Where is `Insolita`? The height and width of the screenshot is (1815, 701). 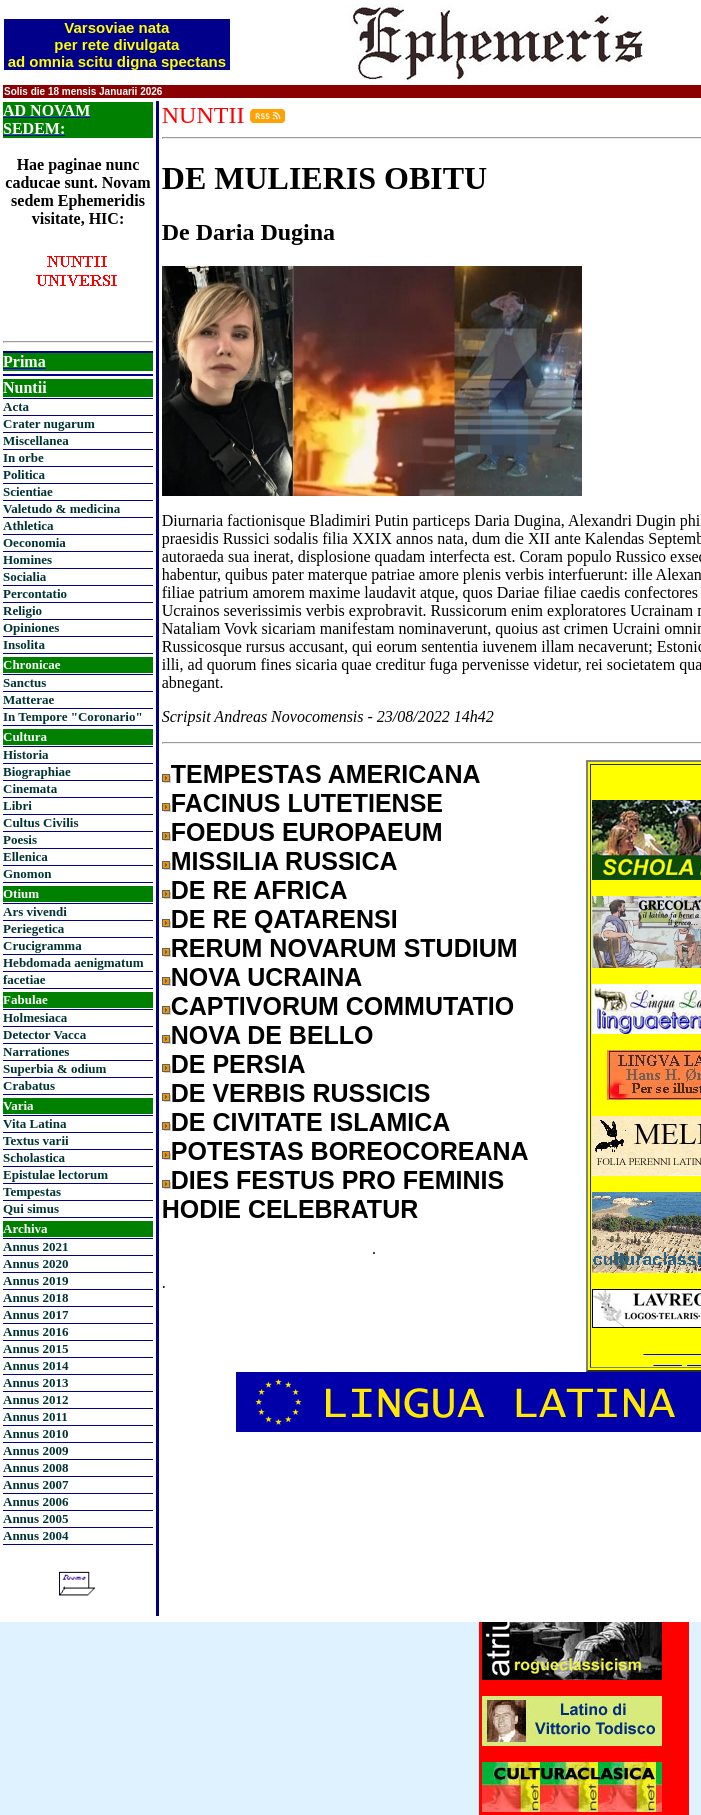 Insolita is located at coordinates (24, 644).